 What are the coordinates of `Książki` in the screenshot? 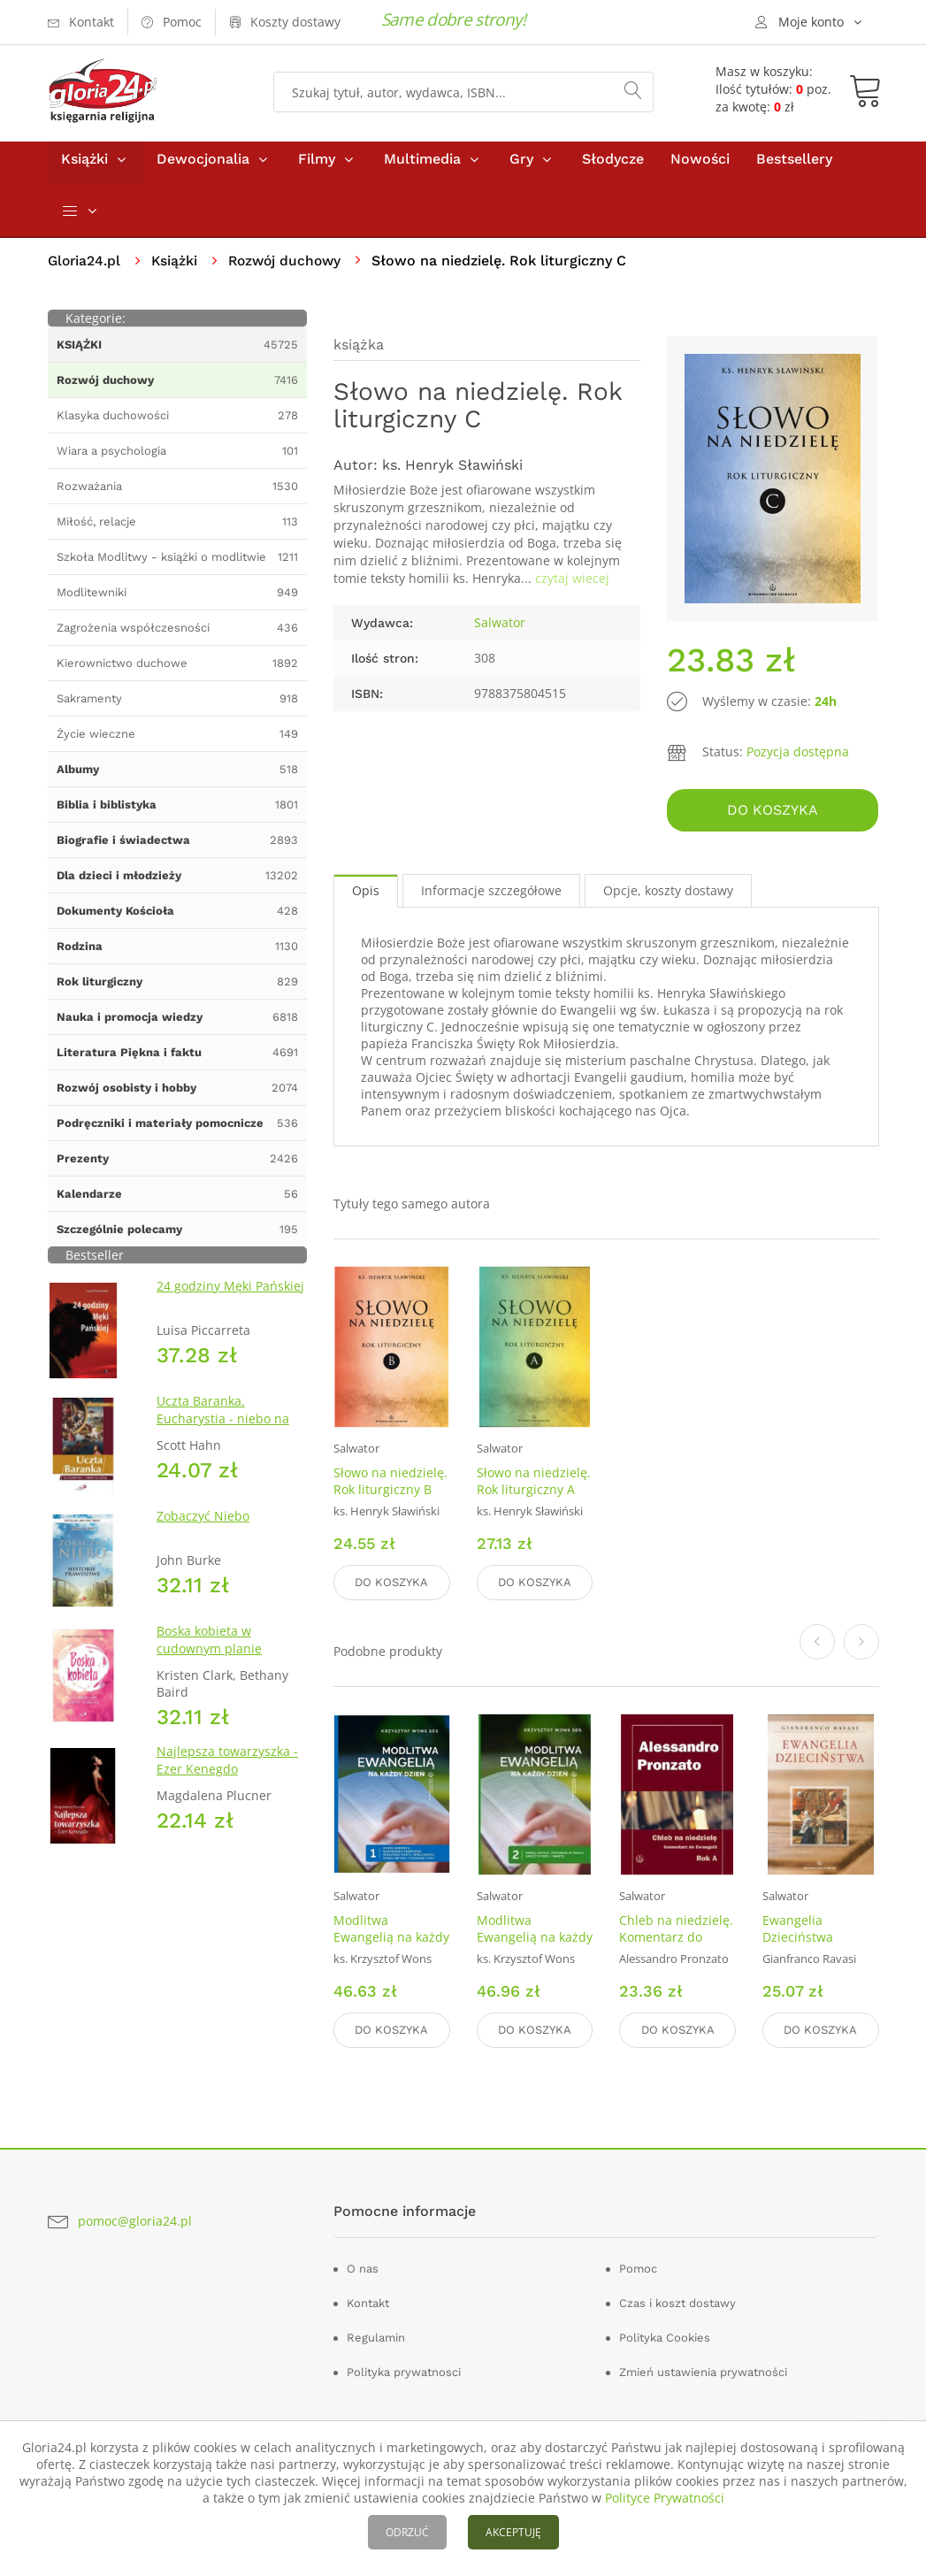 It's located at (84, 166).